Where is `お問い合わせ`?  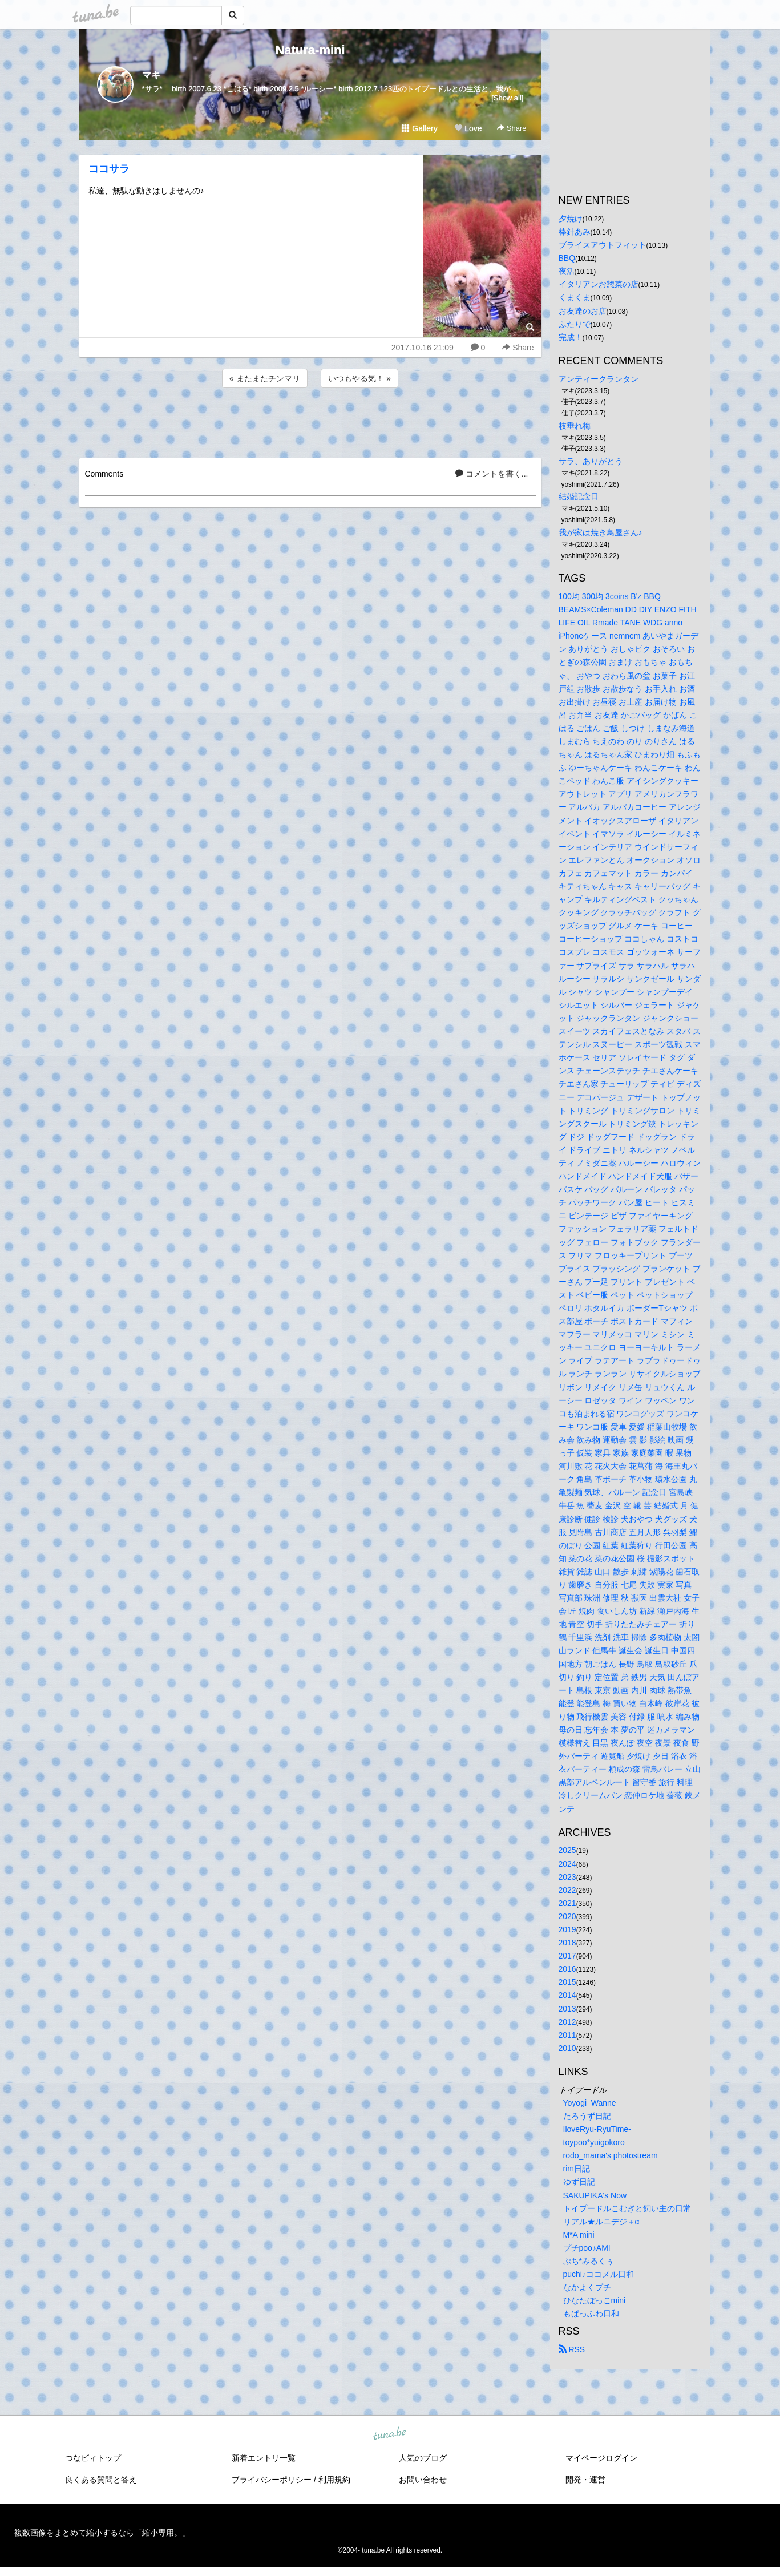
お問い合わせ is located at coordinates (423, 2479).